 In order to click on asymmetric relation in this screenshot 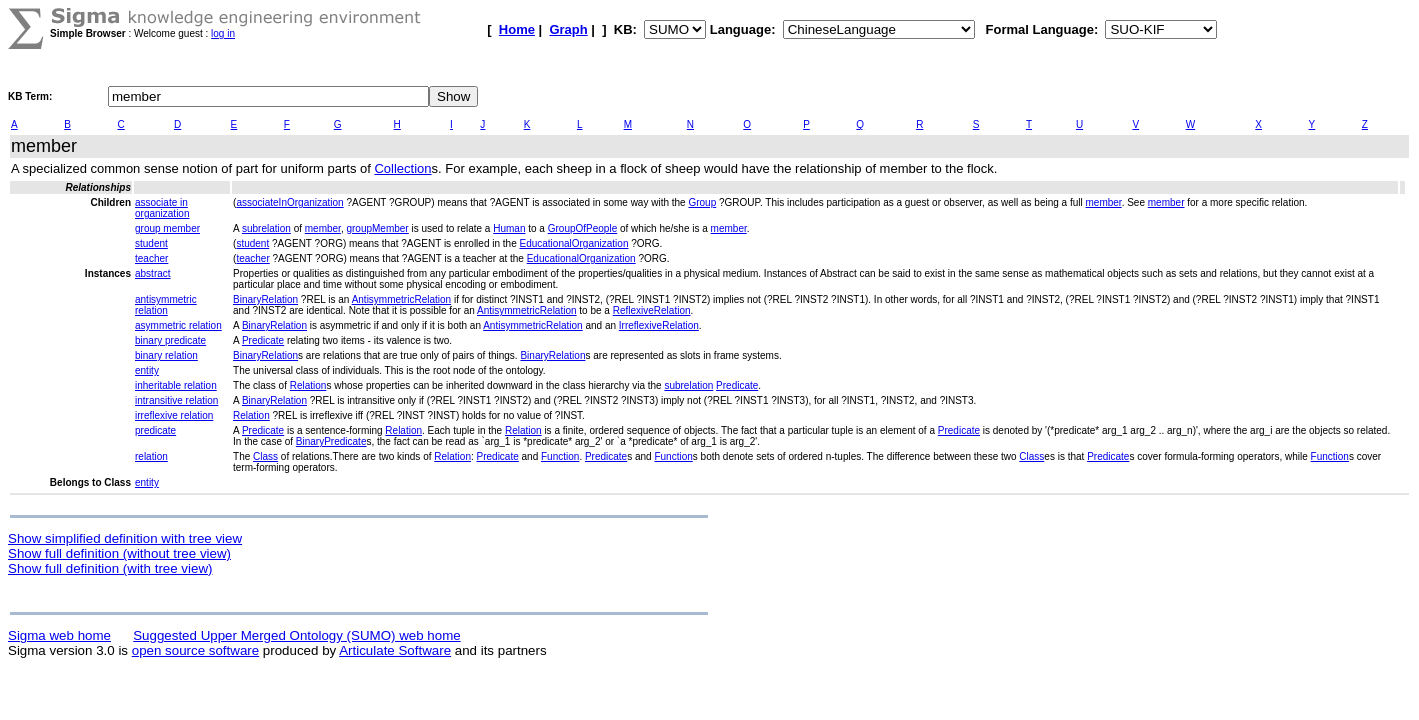, I will do `click(178, 325)`.